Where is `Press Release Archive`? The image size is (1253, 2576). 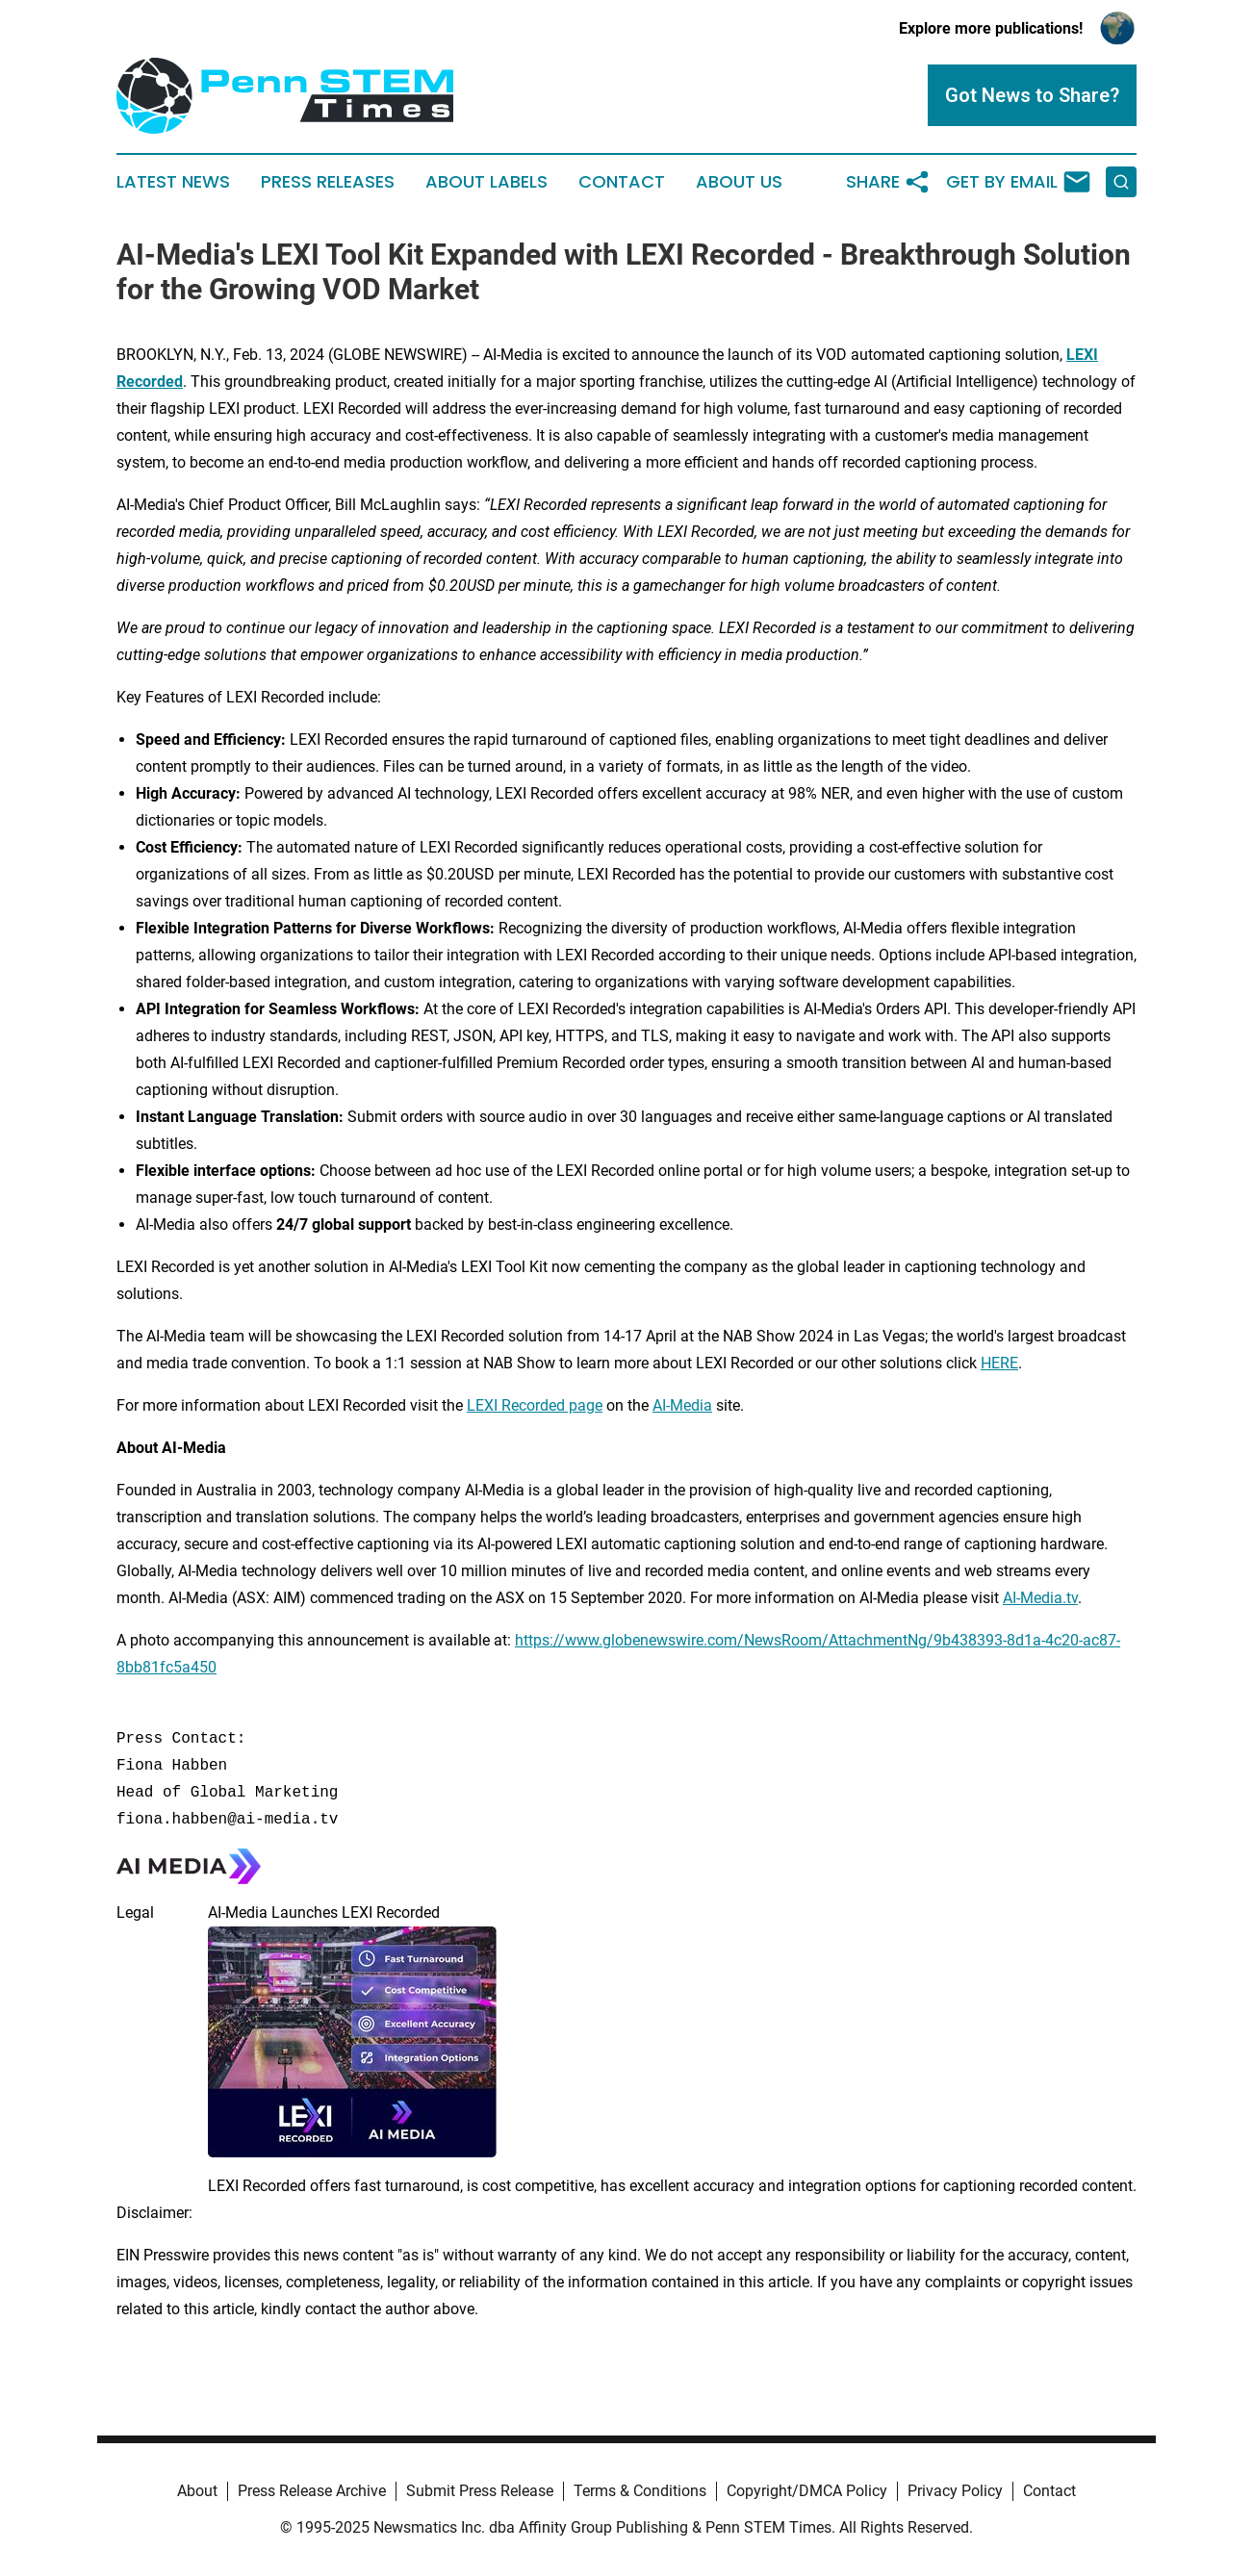
Press Release Archive is located at coordinates (312, 2491).